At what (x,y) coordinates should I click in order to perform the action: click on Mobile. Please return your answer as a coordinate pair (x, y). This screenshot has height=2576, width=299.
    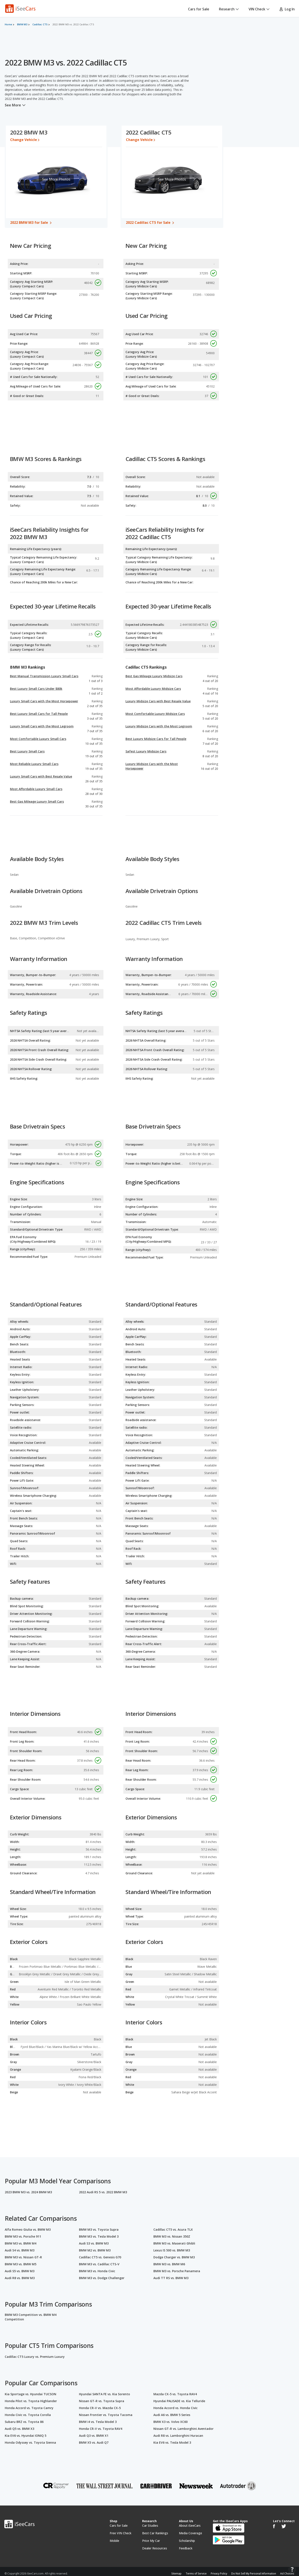
    Looking at the image, I should click on (114, 2541).